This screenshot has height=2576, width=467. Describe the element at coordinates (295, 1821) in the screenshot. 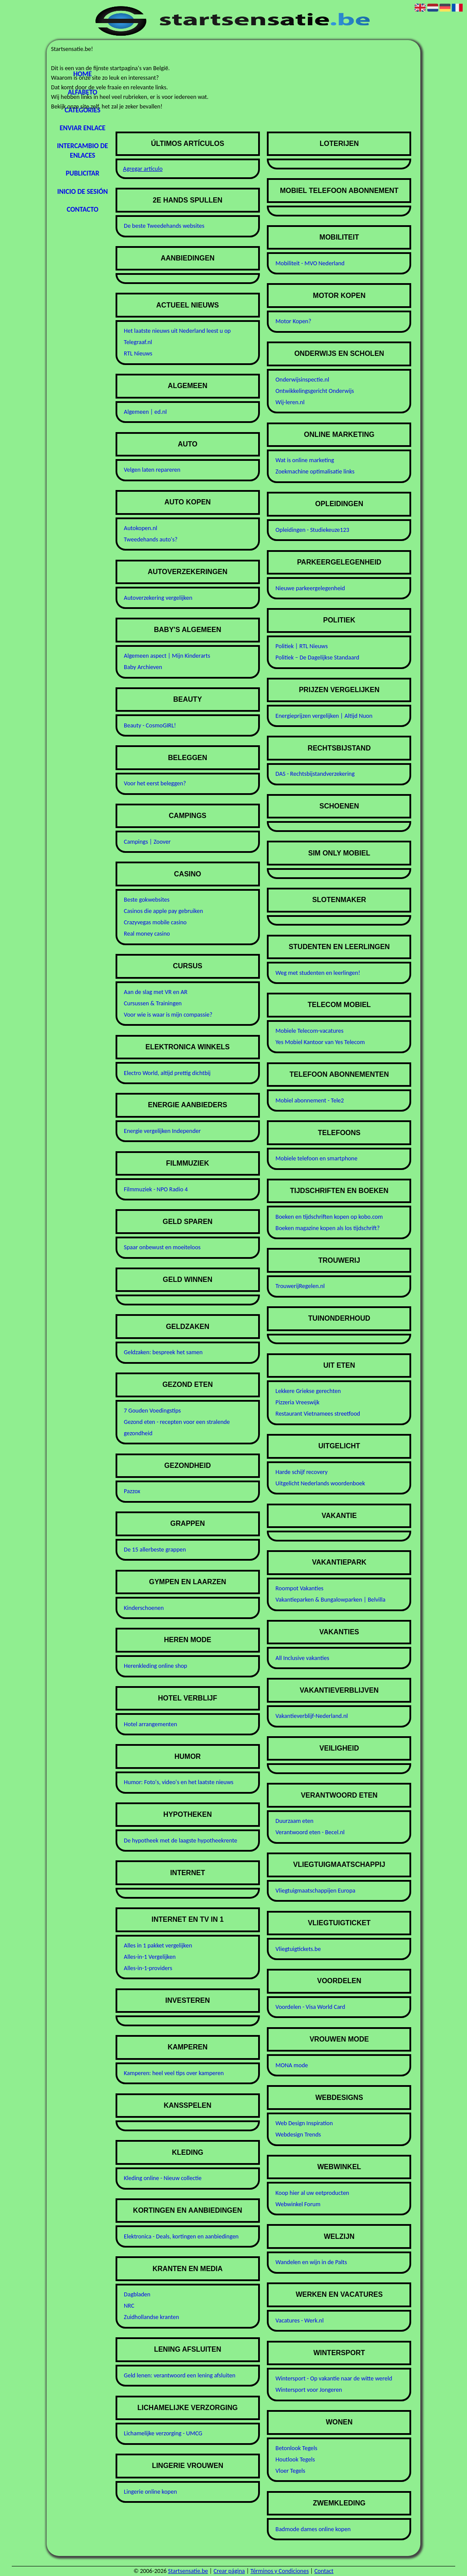

I see `Duurzaam eten` at that location.